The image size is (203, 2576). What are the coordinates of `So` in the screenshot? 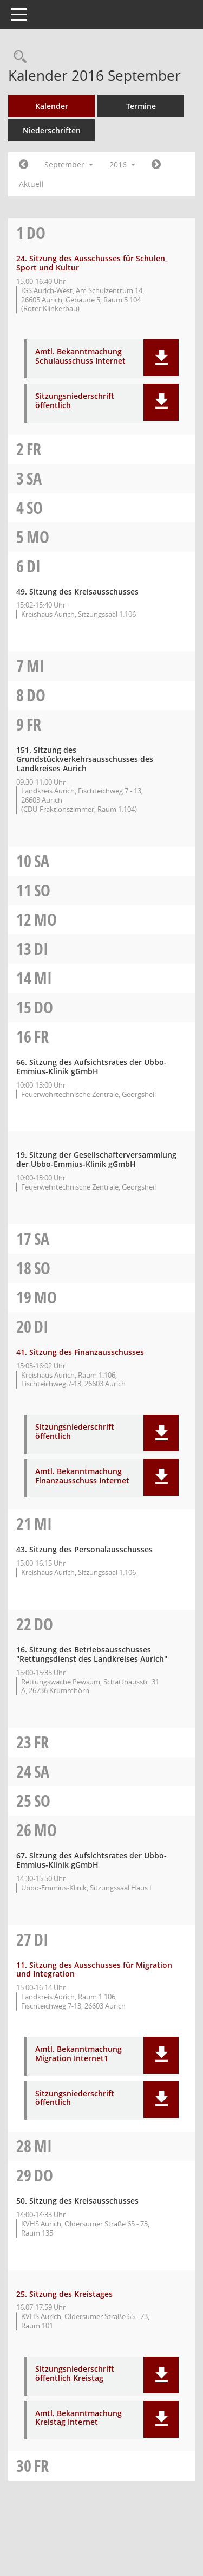 It's located at (35, 507).